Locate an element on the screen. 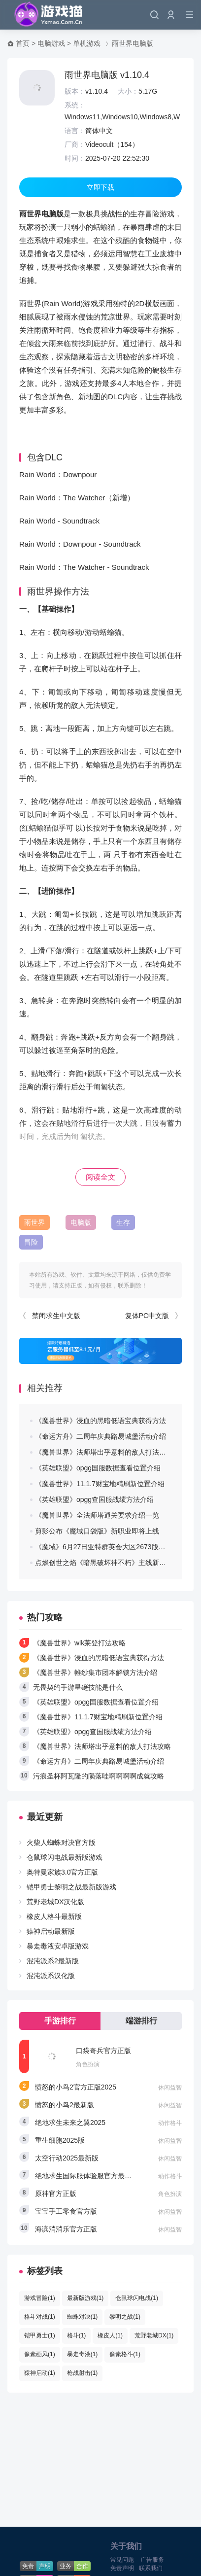  黎明之战(1) is located at coordinates (124, 2316).